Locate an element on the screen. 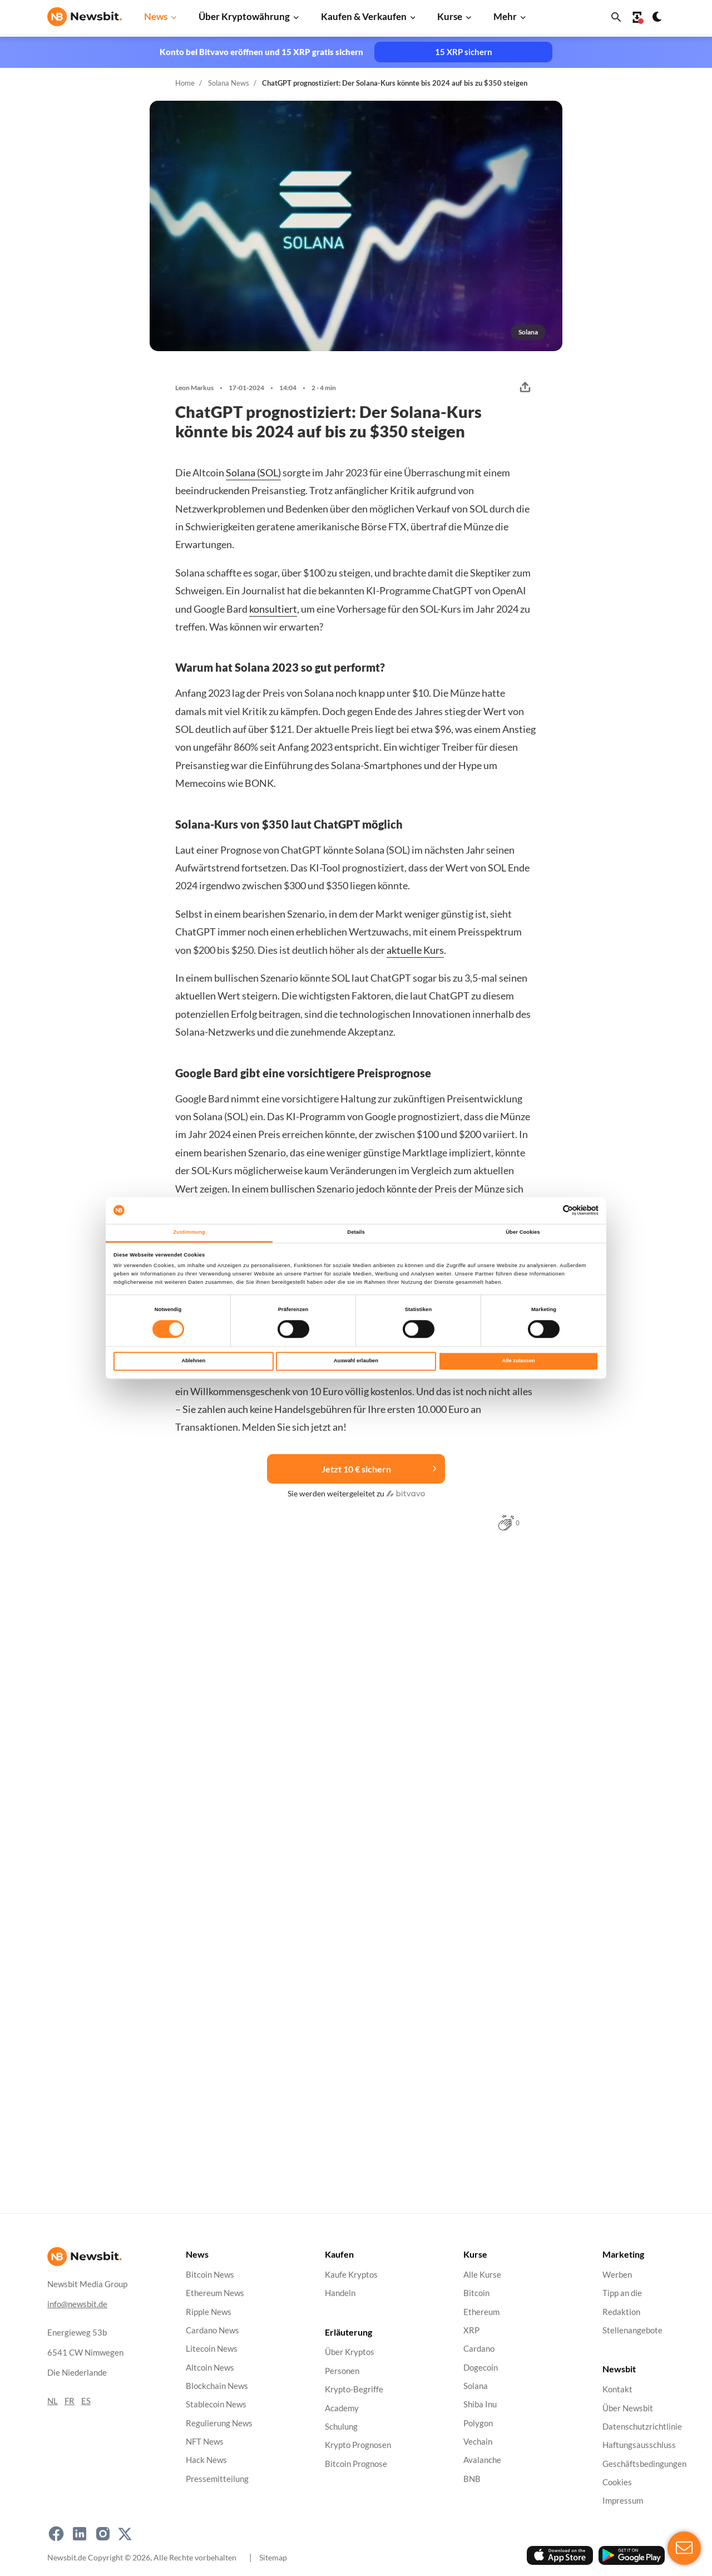 The width and height of the screenshot is (712, 2576). Ripple News is located at coordinates (208, 2311).